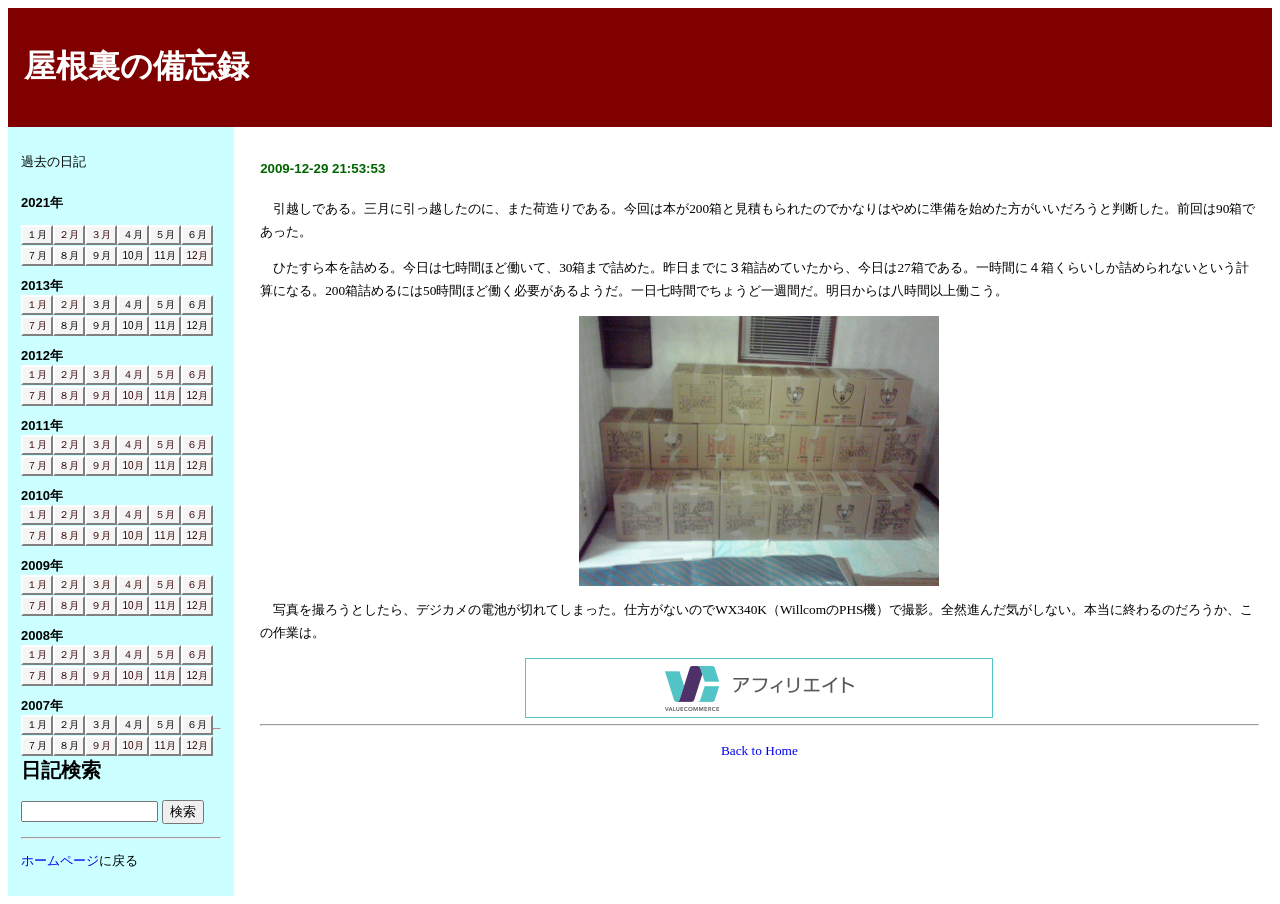 The image size is (1280, 904). I want to click on １月, so click(37, 304).